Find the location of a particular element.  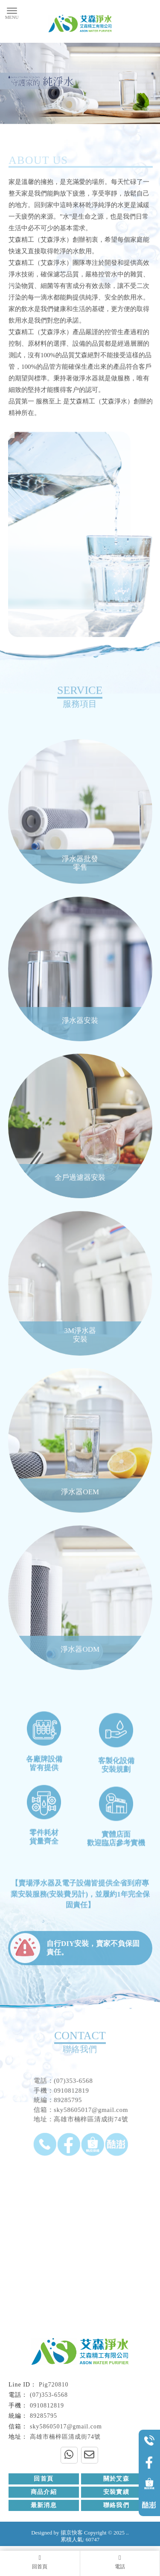

聯絡我們 is located at coordinates (116, 2505).